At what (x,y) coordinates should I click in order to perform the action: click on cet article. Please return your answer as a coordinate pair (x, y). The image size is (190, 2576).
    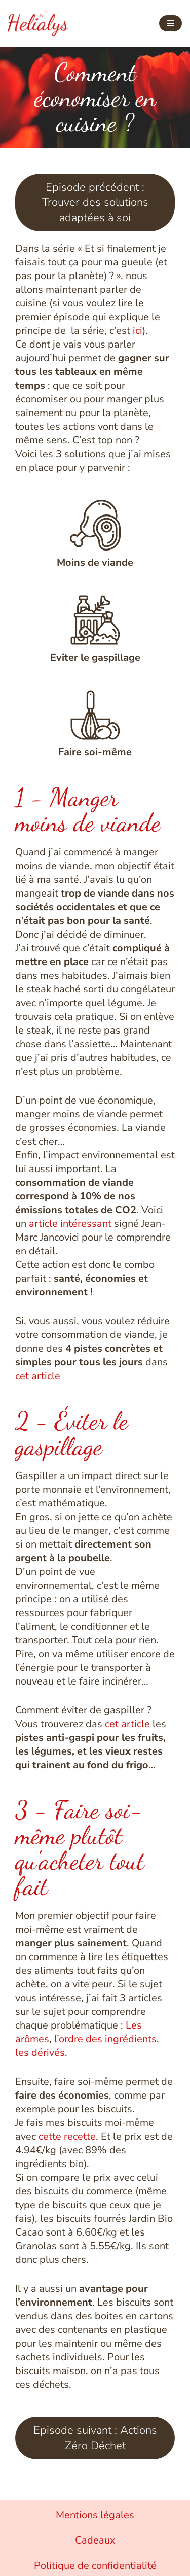
    Looking at the image, I should click on (37, 1376).